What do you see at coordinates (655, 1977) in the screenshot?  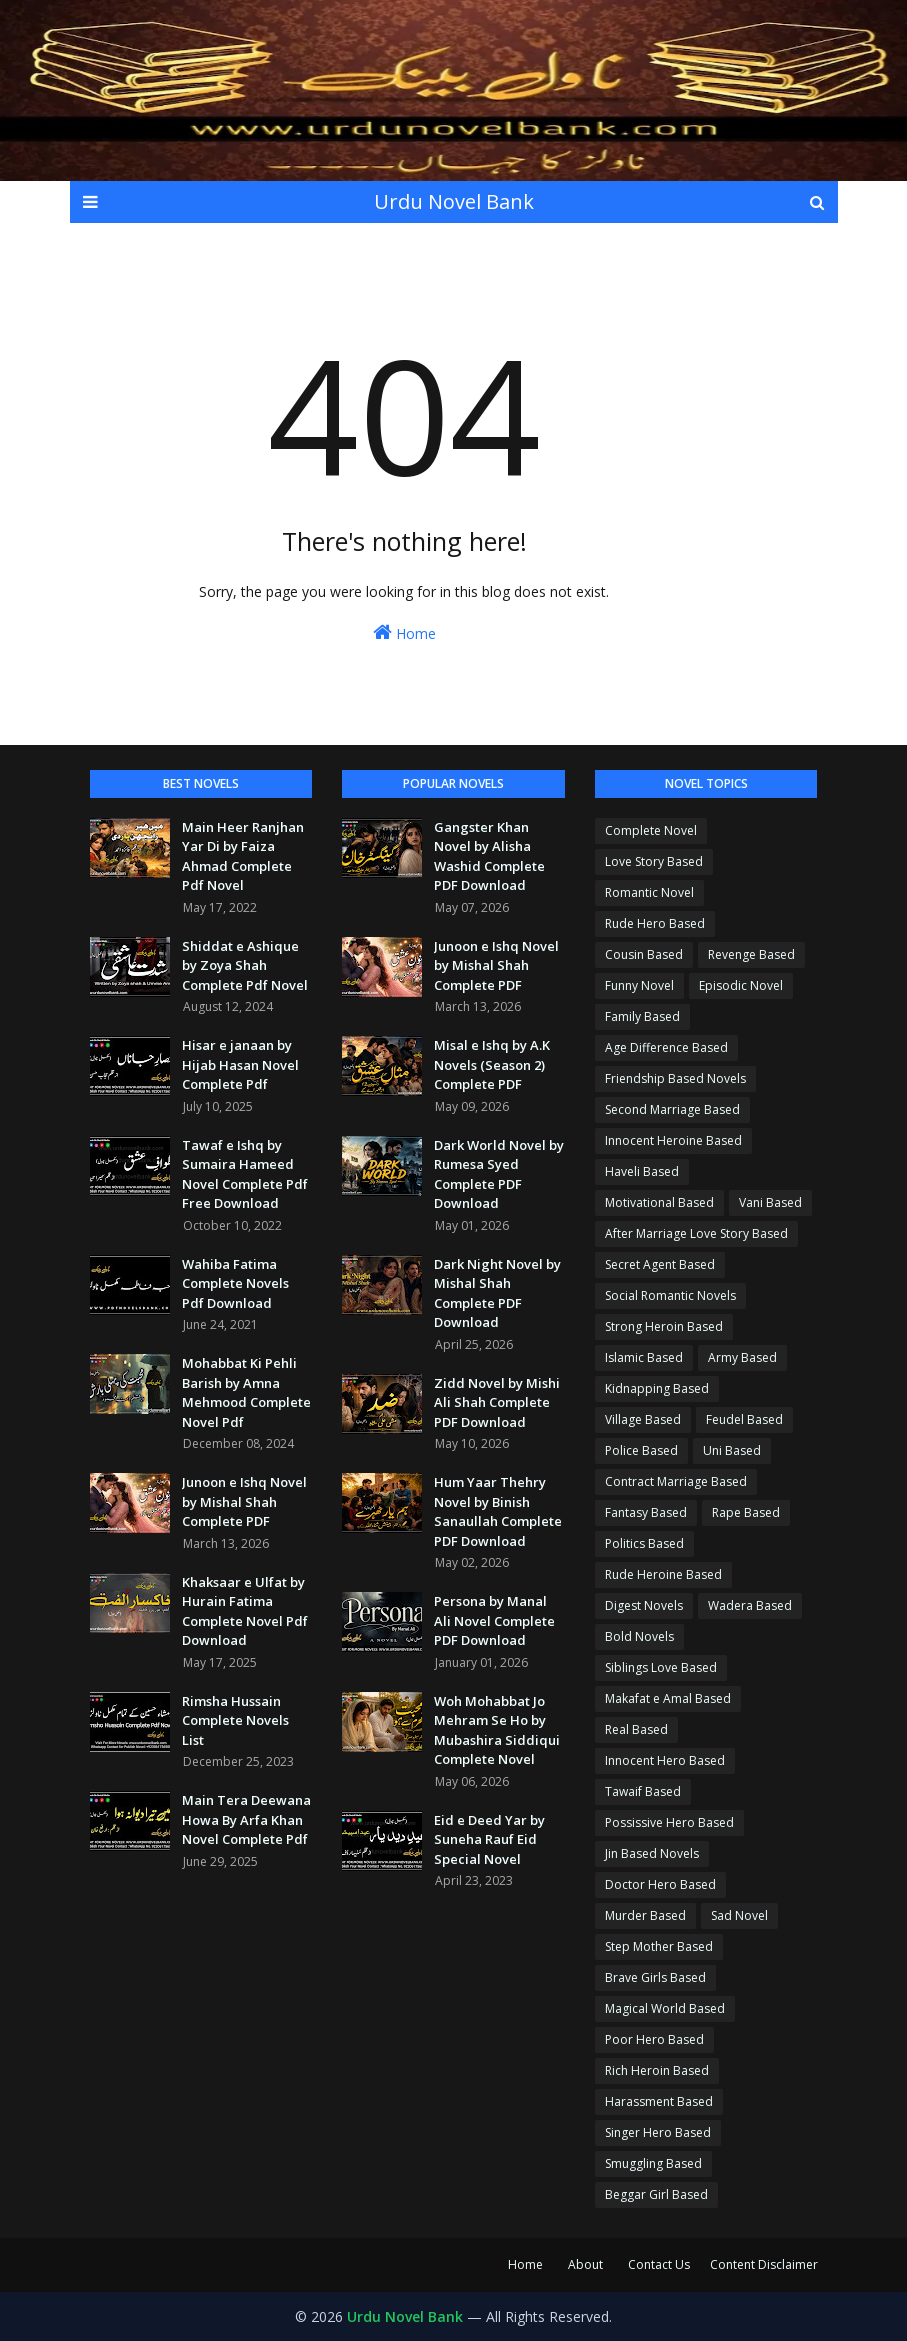 I see `Brave Girls Based` at bounding box center [655, 1977].